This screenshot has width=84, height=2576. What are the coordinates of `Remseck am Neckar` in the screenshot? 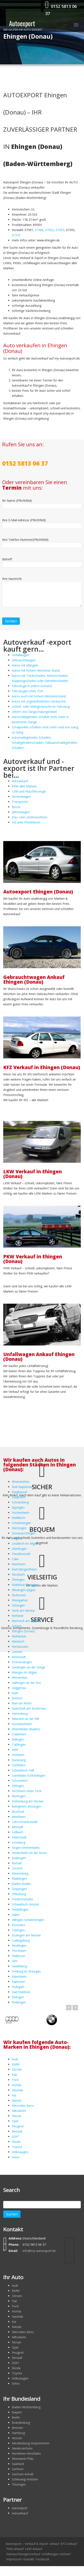 It's located at (26, 1621).